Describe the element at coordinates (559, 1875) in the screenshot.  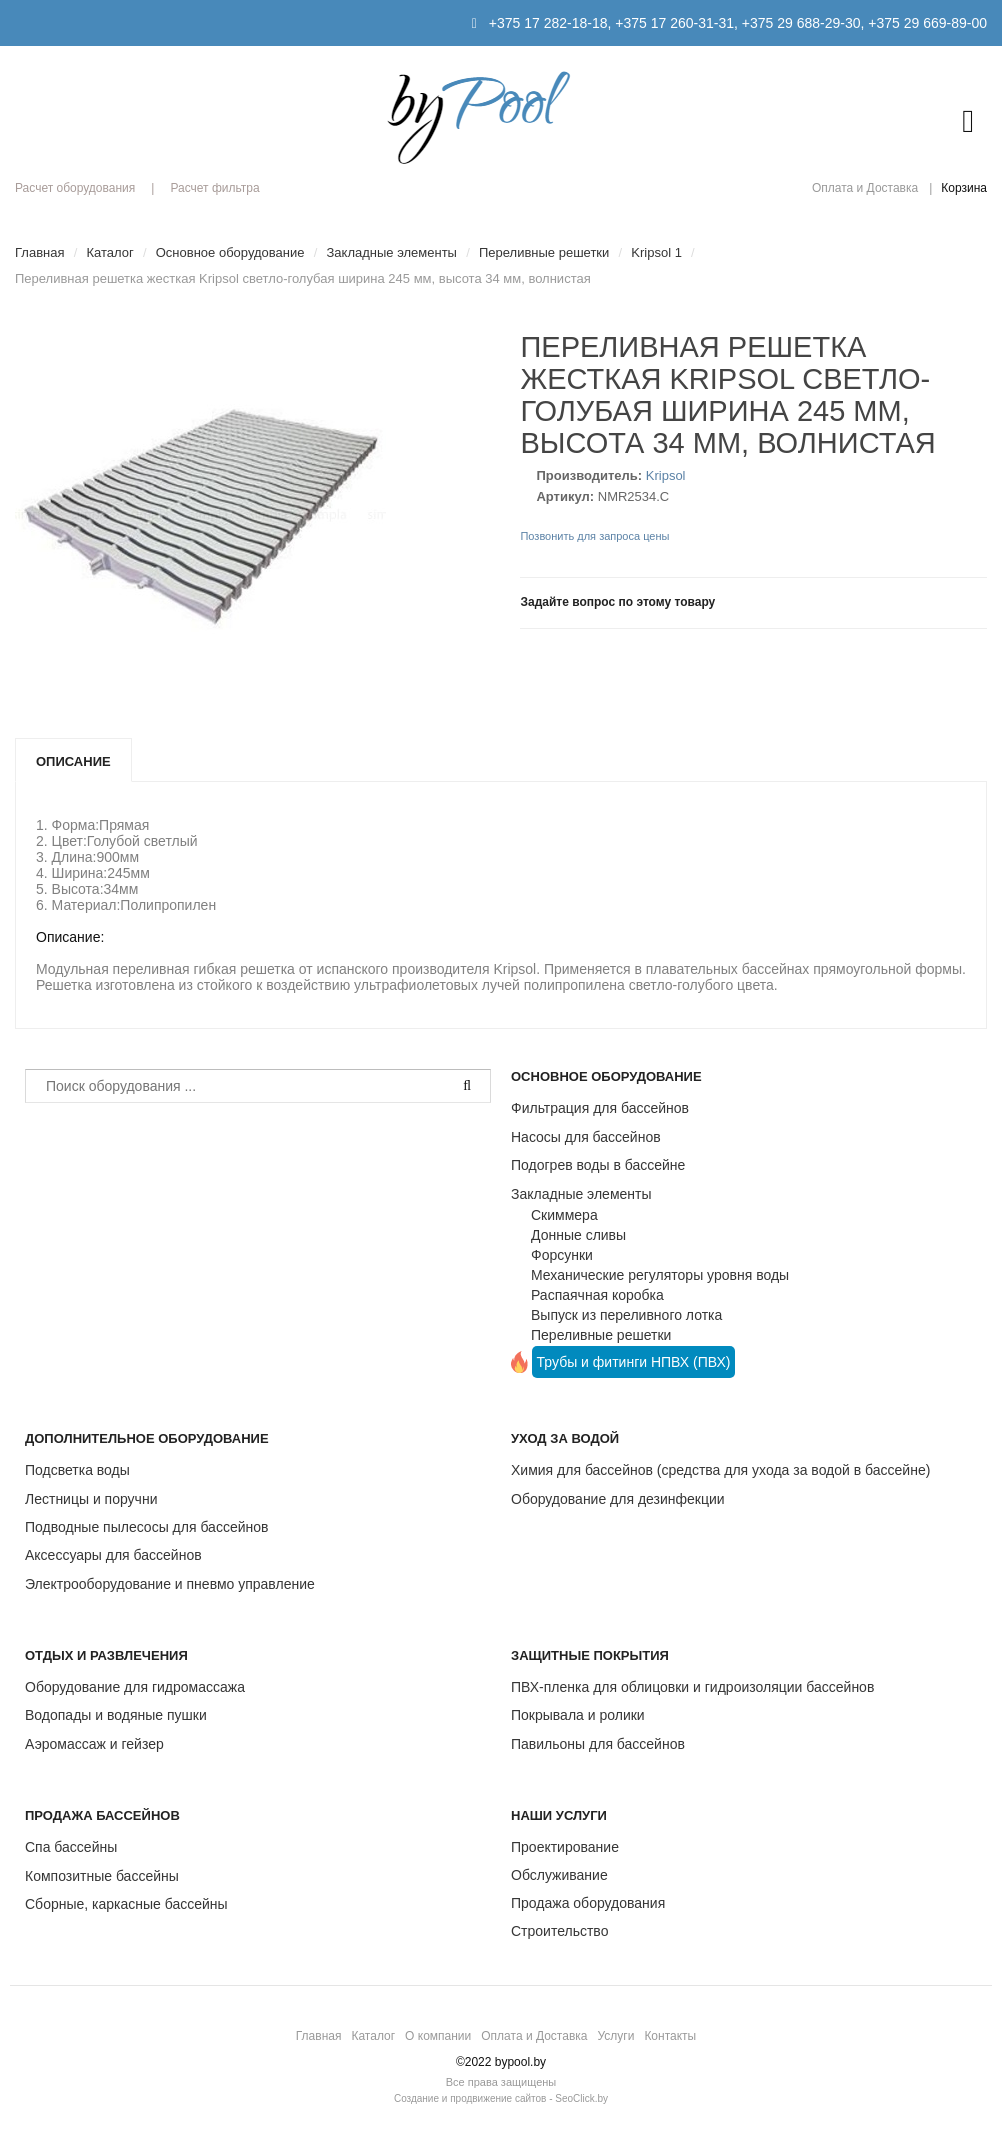
I see `Обслуживание` at that location.